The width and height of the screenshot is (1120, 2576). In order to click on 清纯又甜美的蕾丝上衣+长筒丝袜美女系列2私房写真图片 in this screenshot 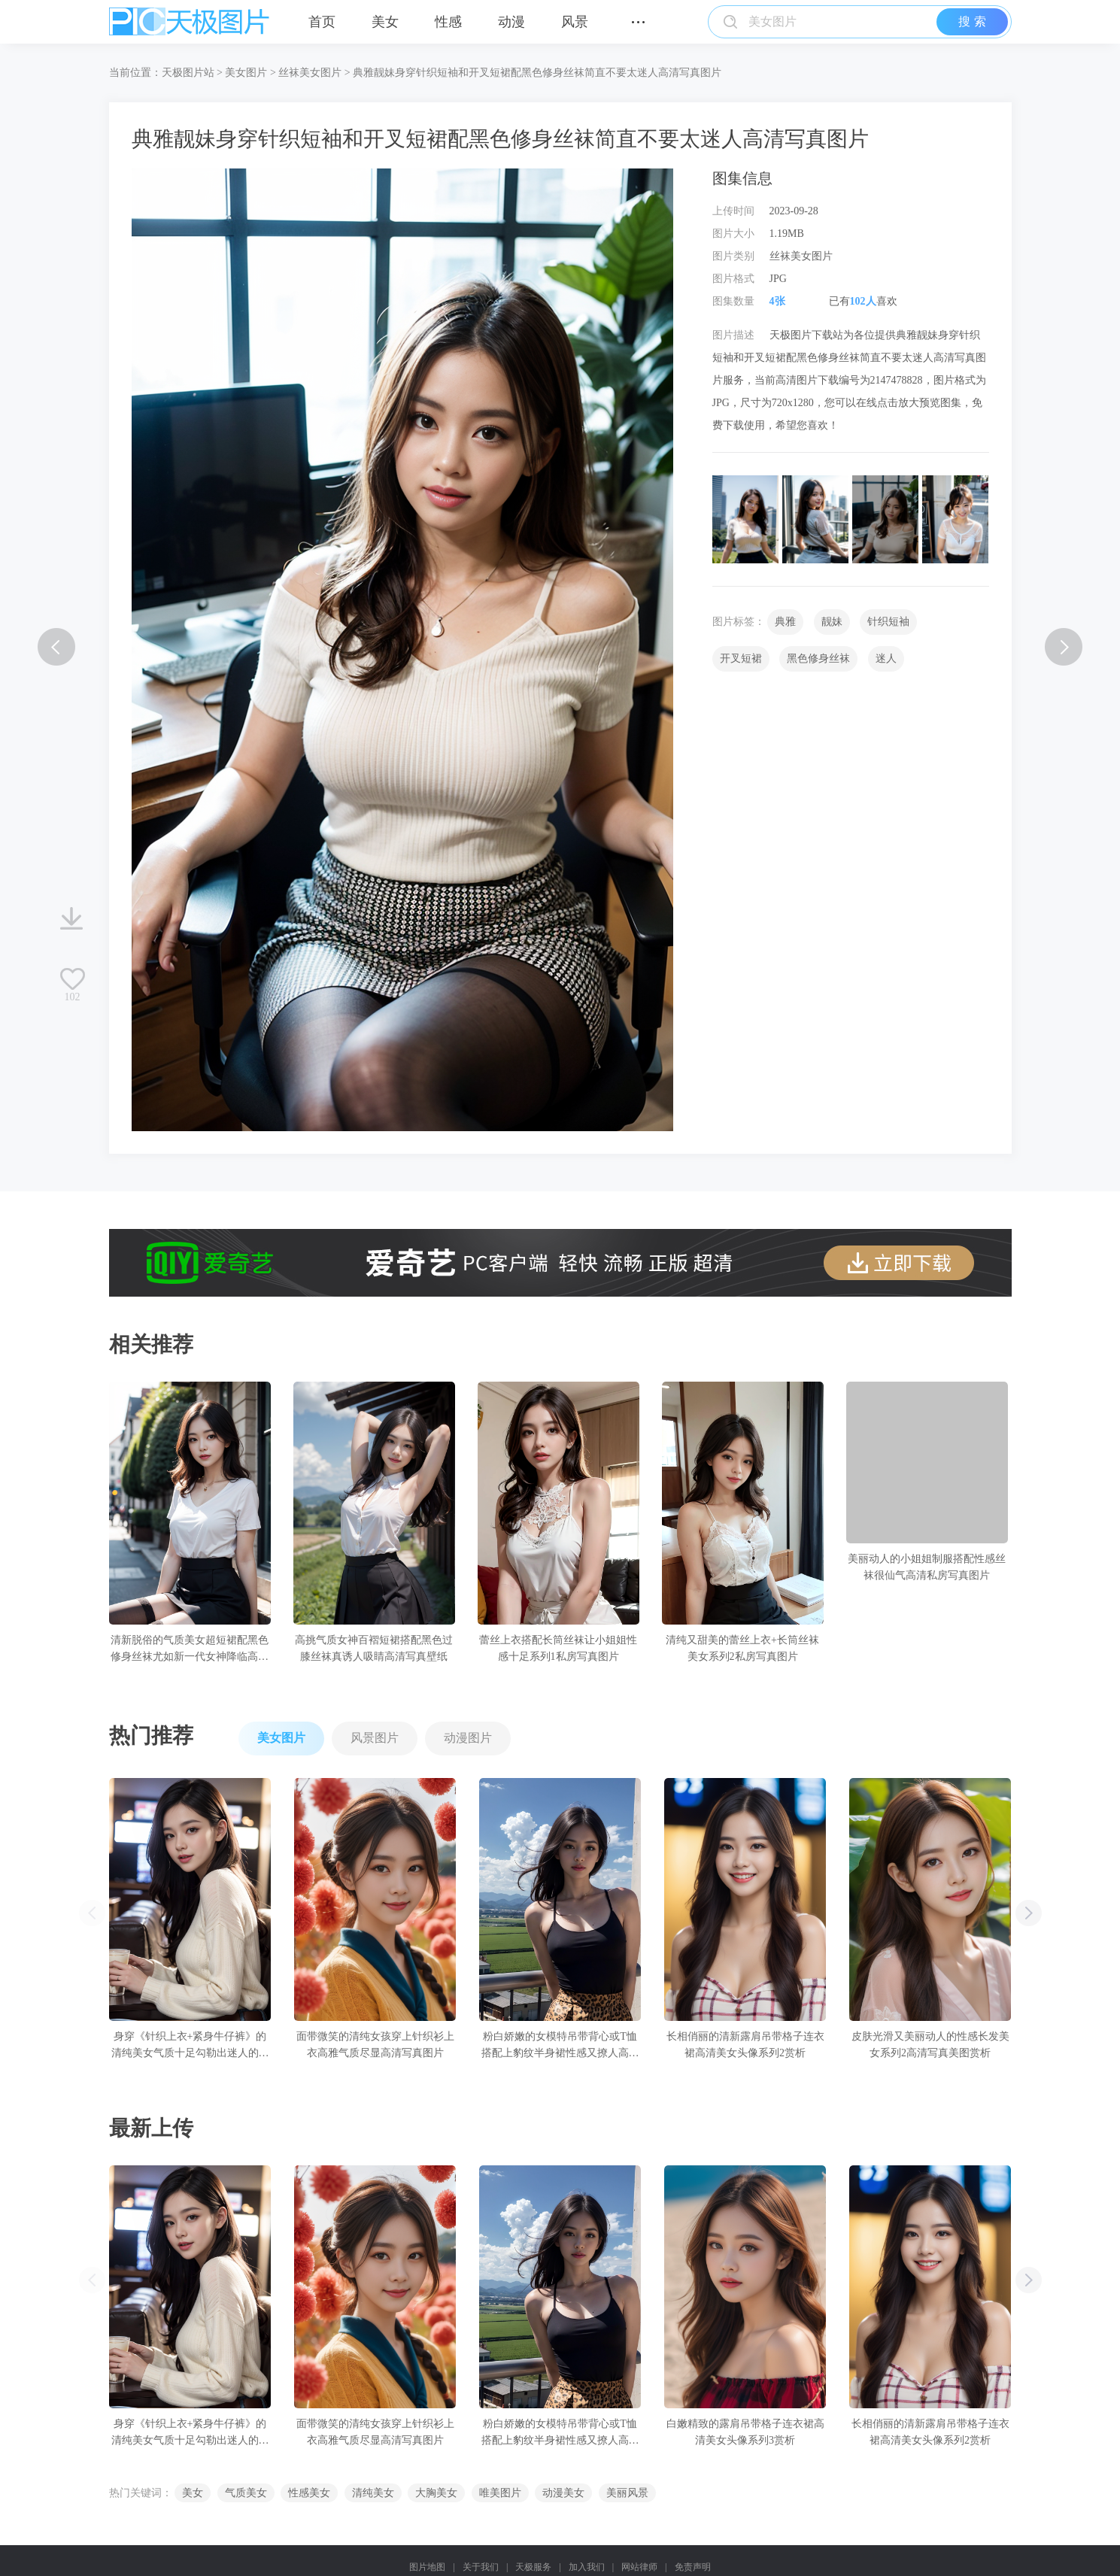, I will do `click(742, 1648)`.